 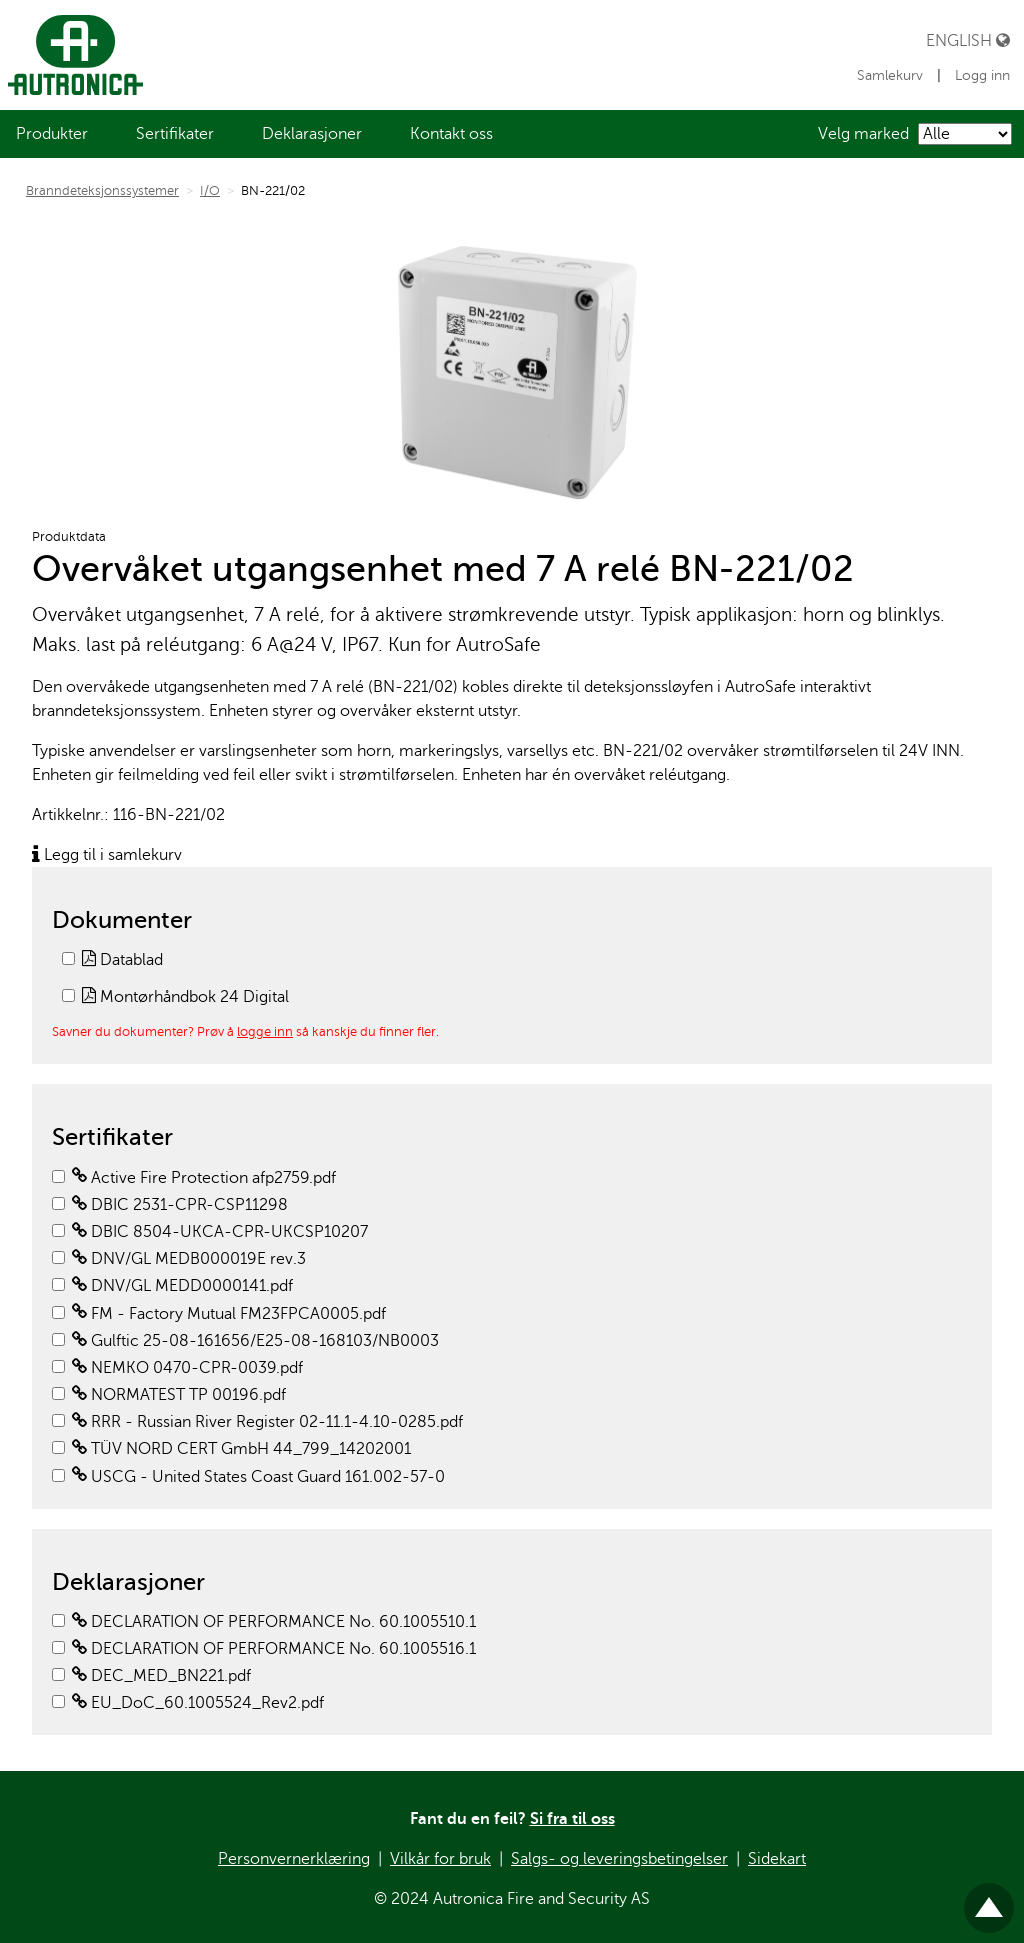 I want to click on DECLARATION OF PERFORMANCE No. 60.1005510.1, so click(x=274, y=1622).